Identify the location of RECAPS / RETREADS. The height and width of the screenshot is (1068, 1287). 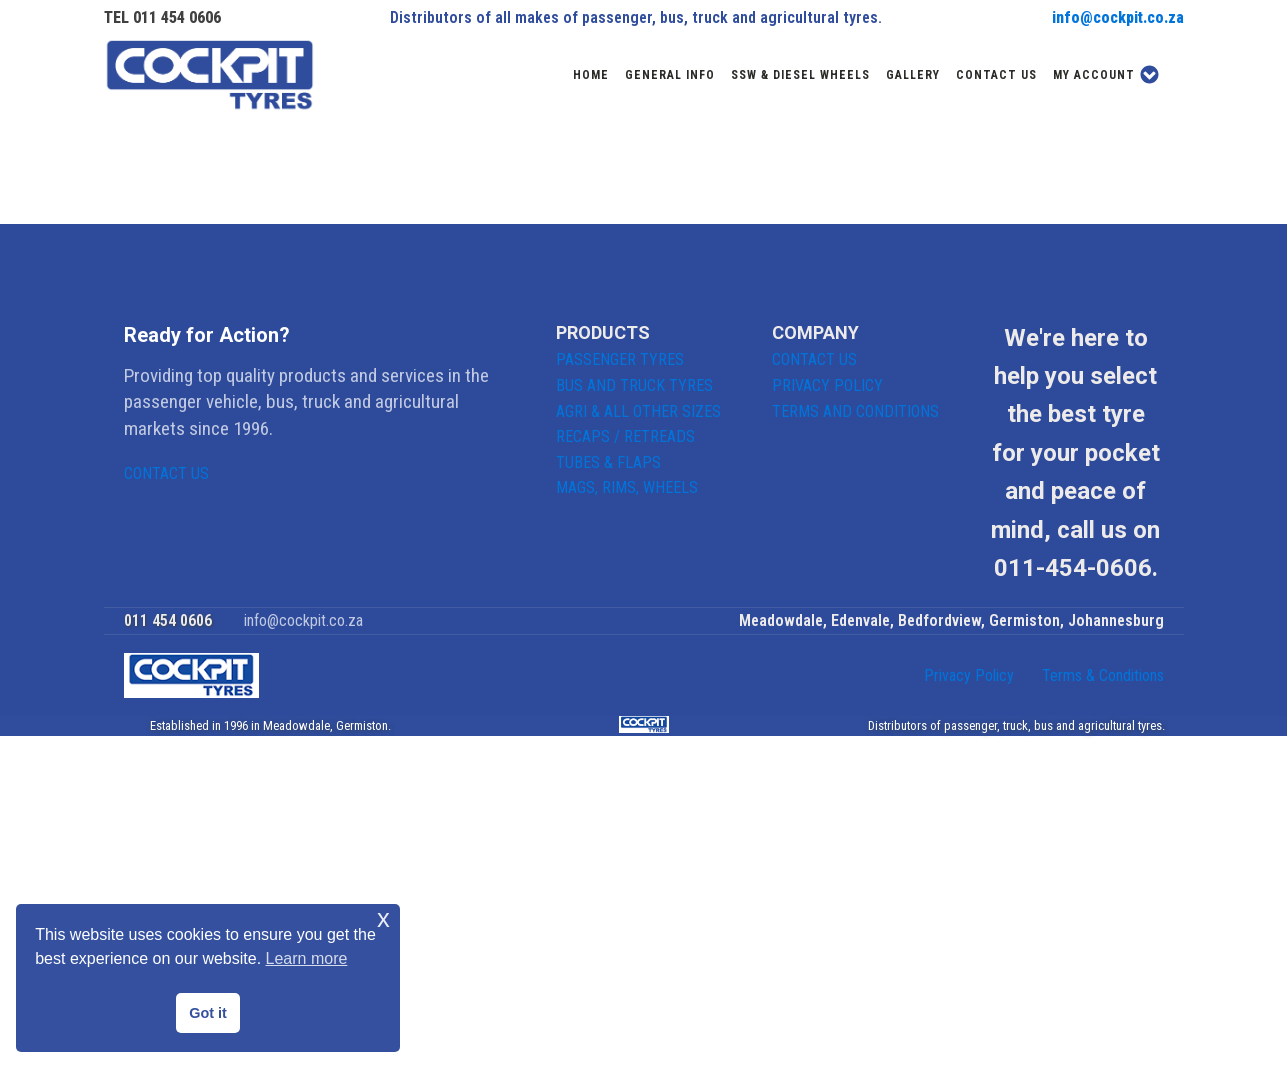
(625, 436).